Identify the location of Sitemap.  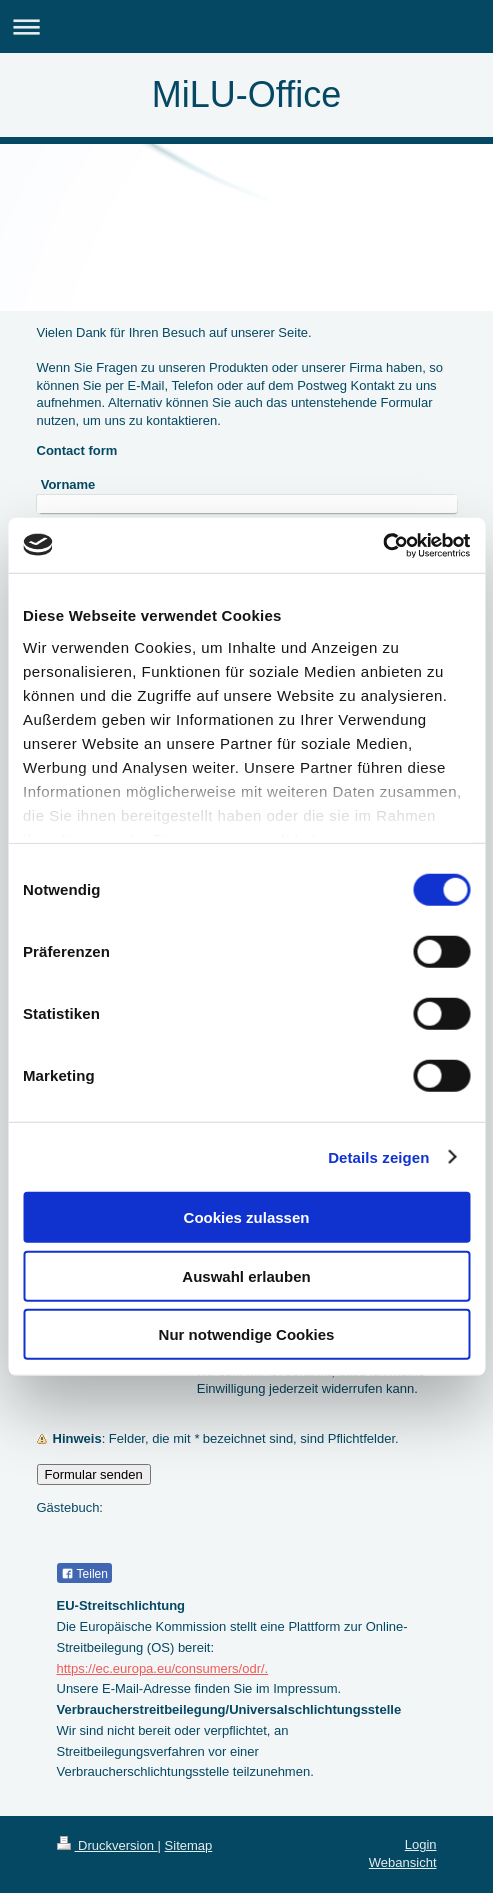
(189, 1845).